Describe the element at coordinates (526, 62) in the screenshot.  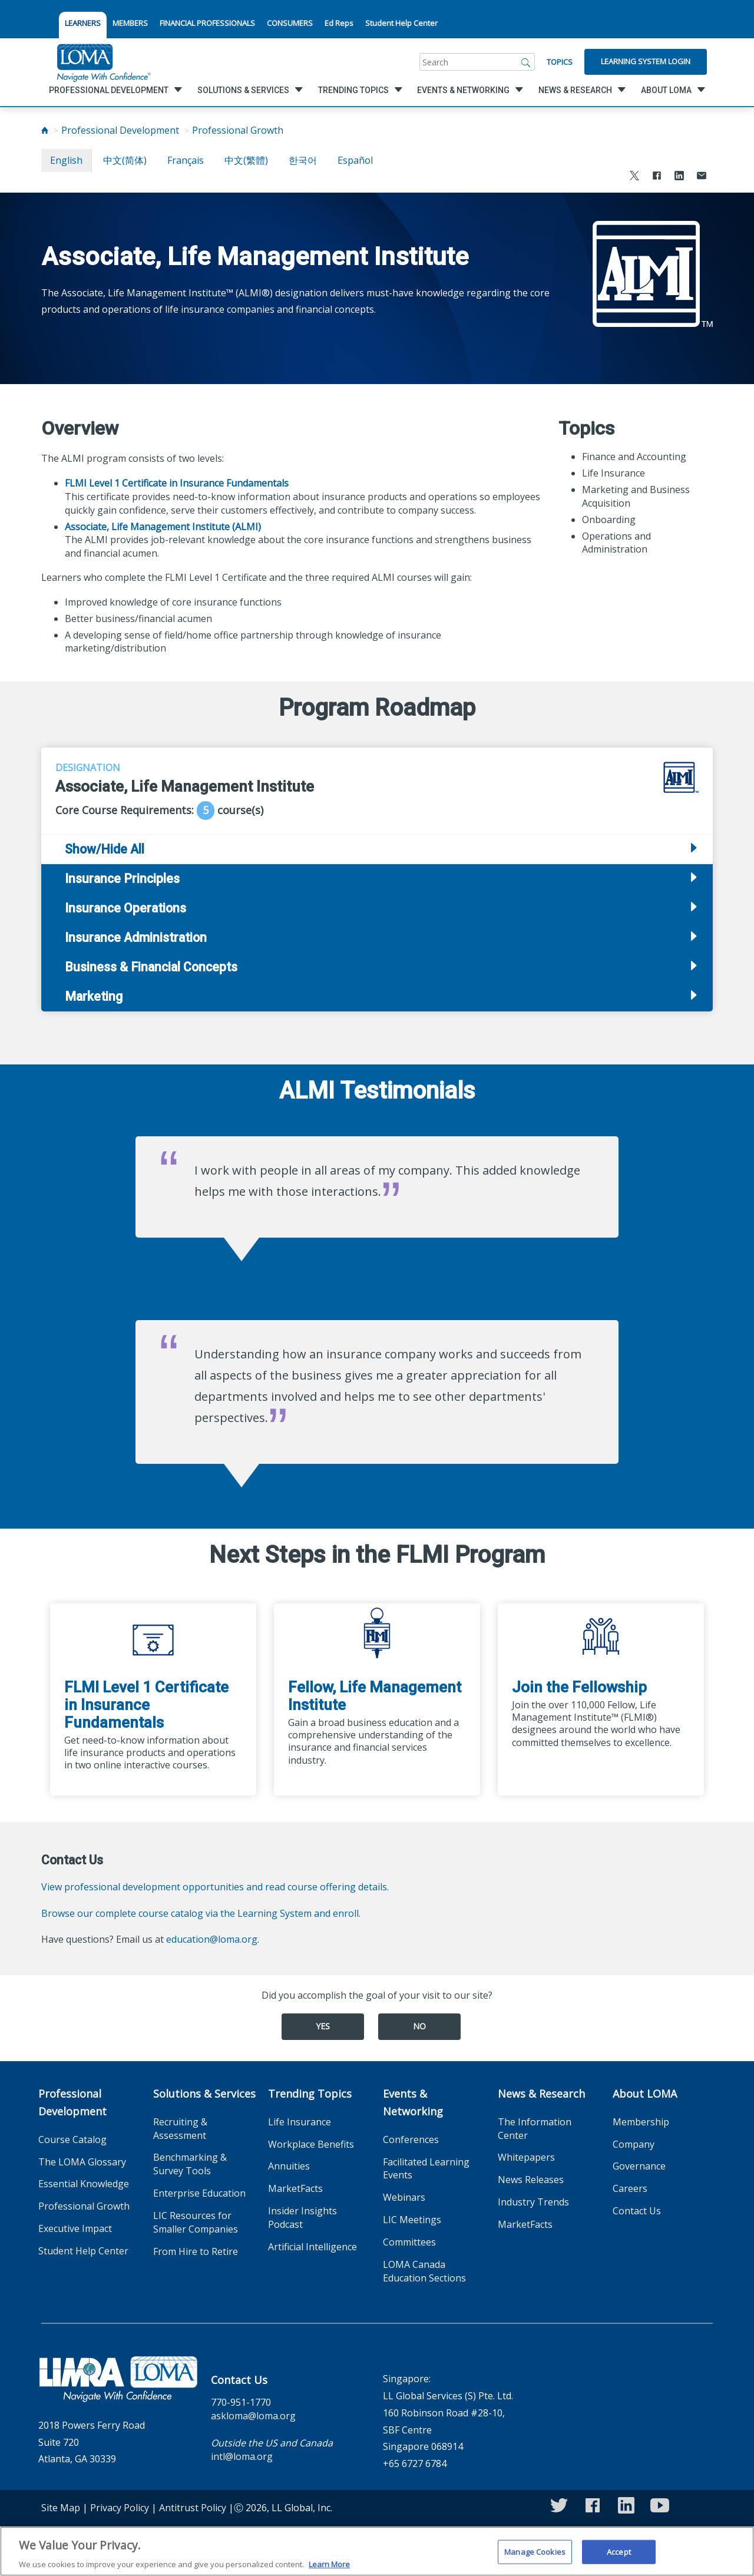
I see `[Search]` at that location.